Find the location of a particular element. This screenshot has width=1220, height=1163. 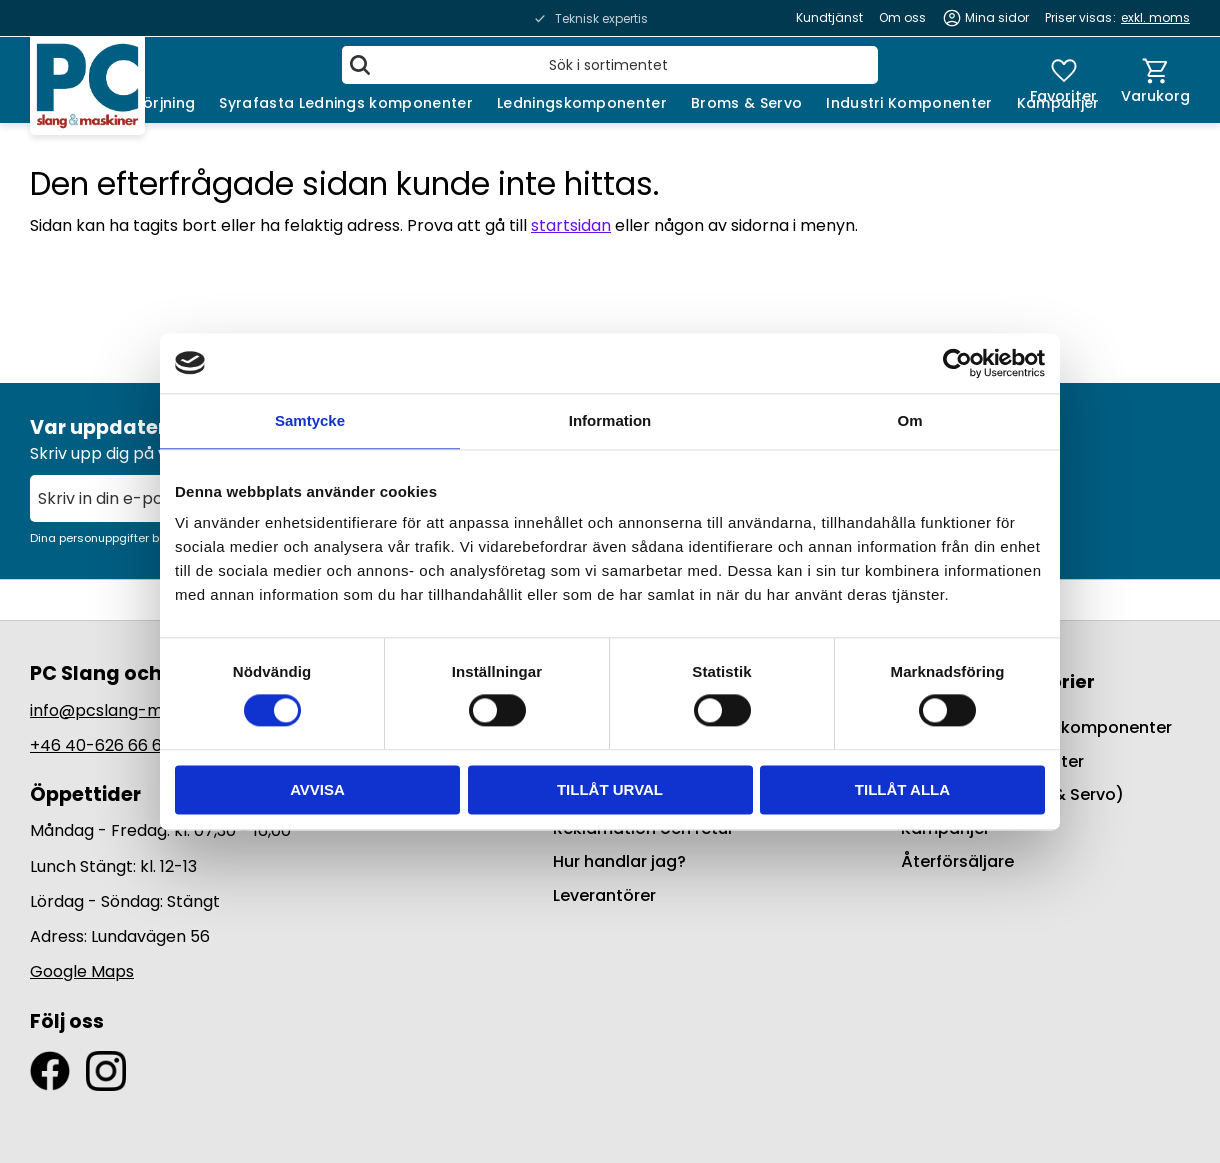

Tillåt alla is located at coordinates (902, 789).